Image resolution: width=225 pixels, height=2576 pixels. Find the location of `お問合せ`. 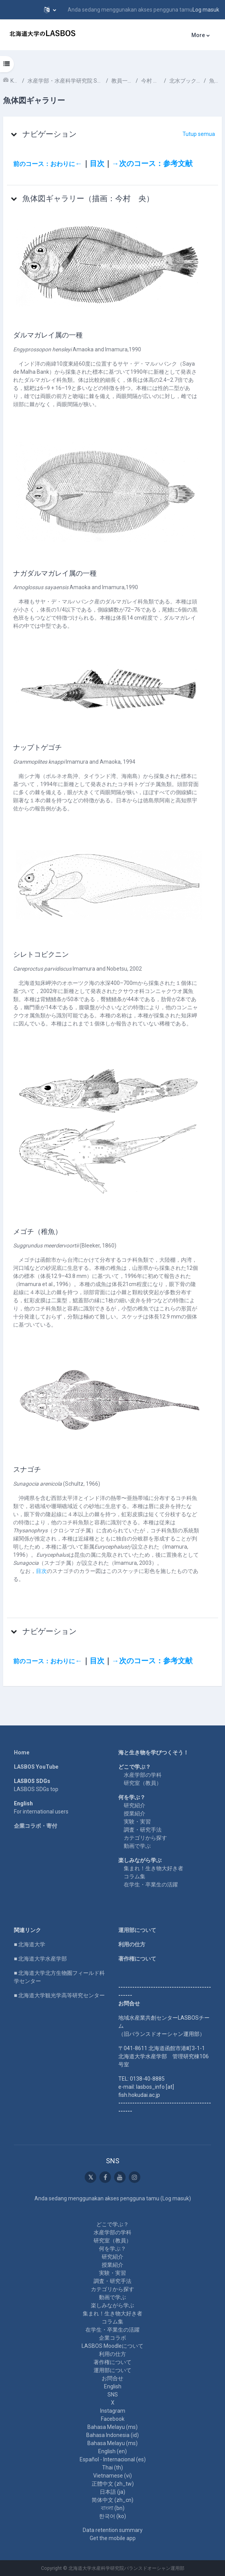

お問合せ is located at coordinates (112, 2378).